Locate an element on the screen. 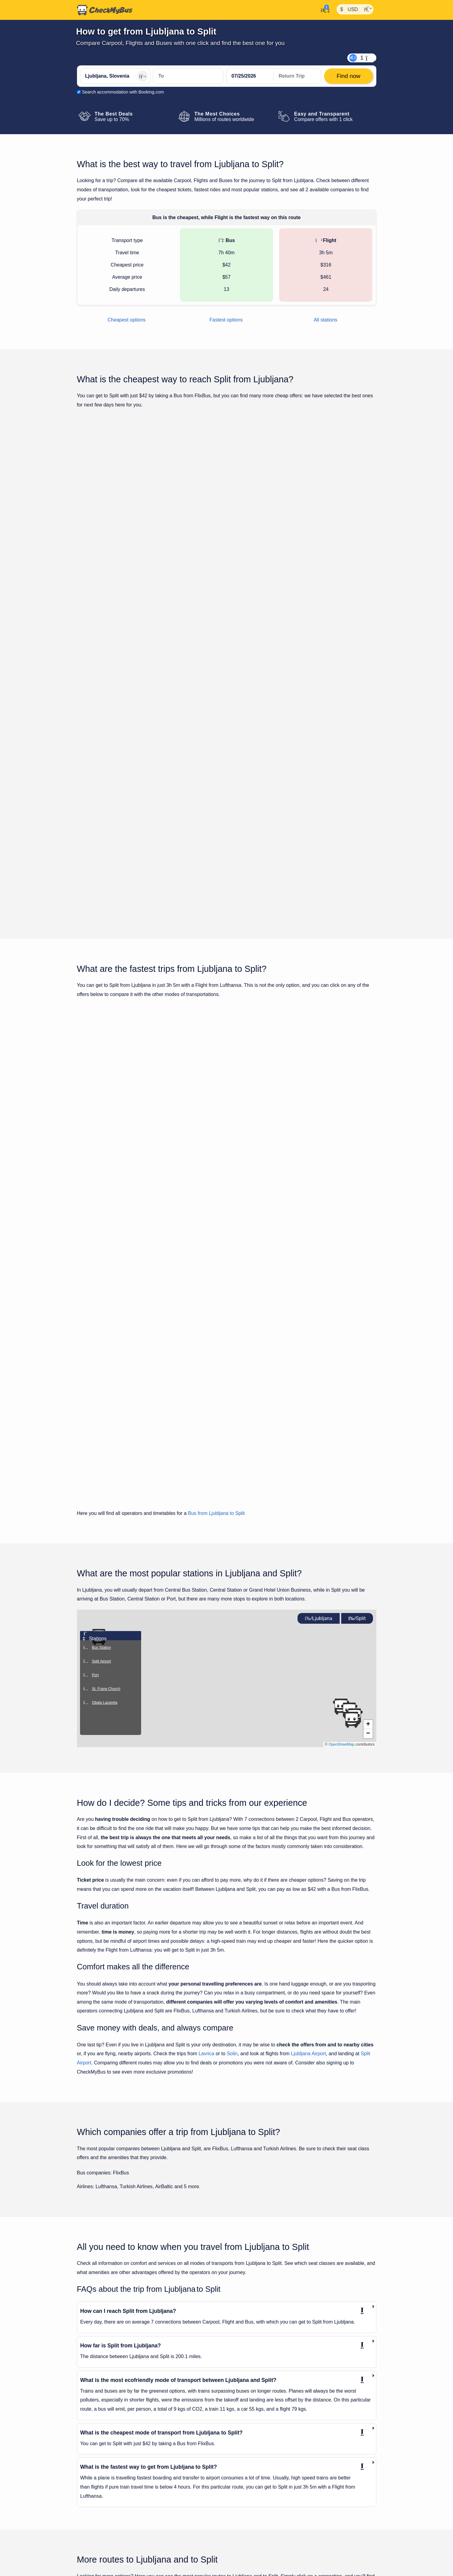 The width and height of the screenshot is (453, 2576). Frankfurt am Main to Ljubljana is located at coordinates (109, 2407).